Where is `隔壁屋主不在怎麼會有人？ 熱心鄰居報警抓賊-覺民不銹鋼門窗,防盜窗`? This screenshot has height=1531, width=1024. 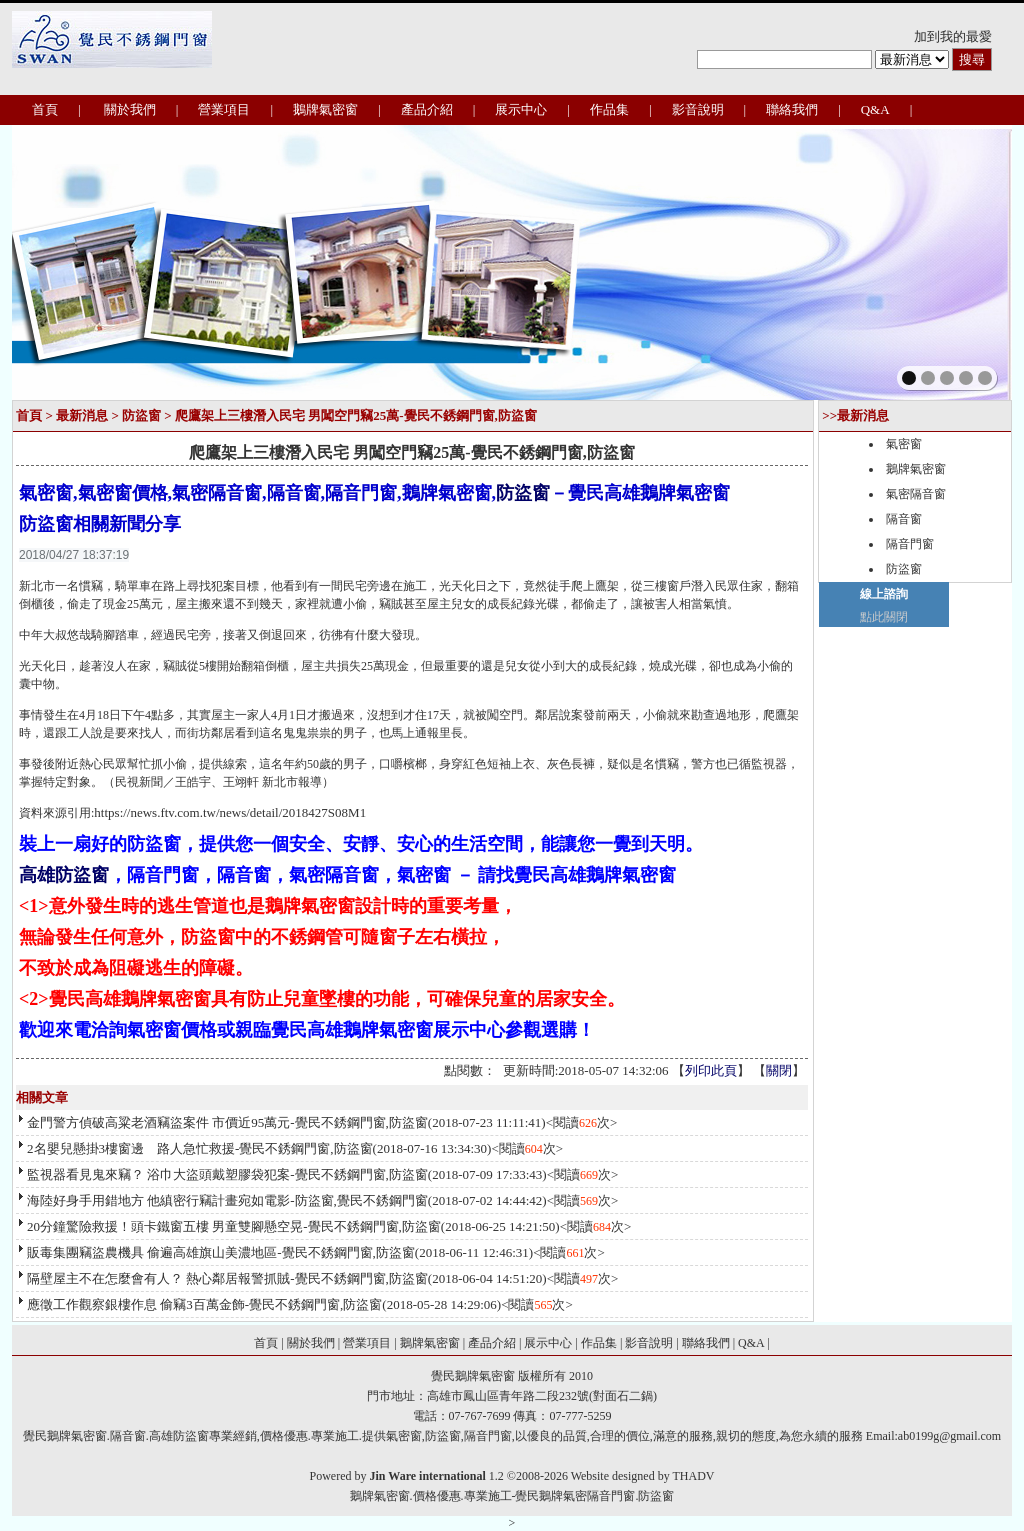
隔壁屋主不在怎麼會有人？ 熱心鄰居報警抓賊-覺民不銹鋼門窗,防盜窗 is located at coordinates (227, 1278).